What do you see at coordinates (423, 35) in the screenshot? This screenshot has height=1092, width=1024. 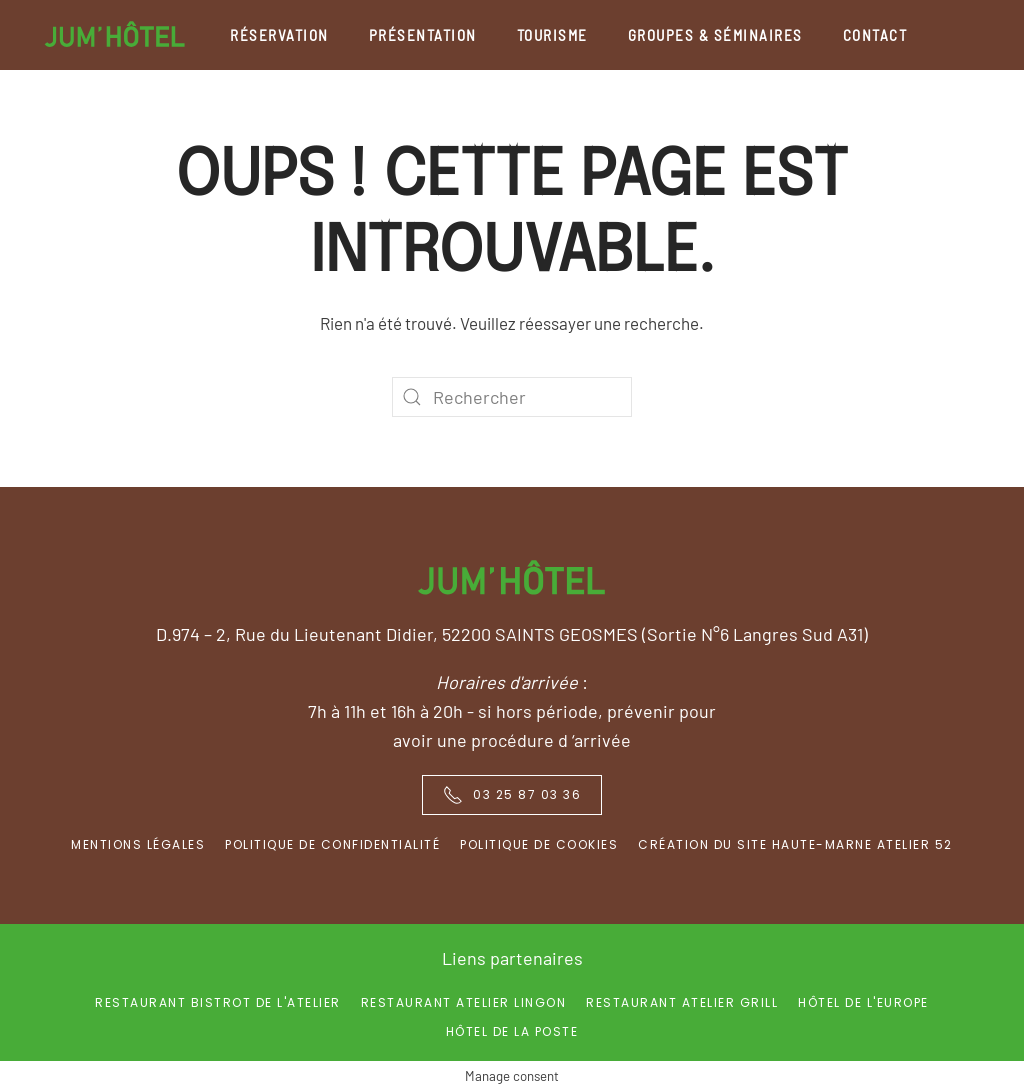 I see `Présentation` at bounding box center [423, 35].